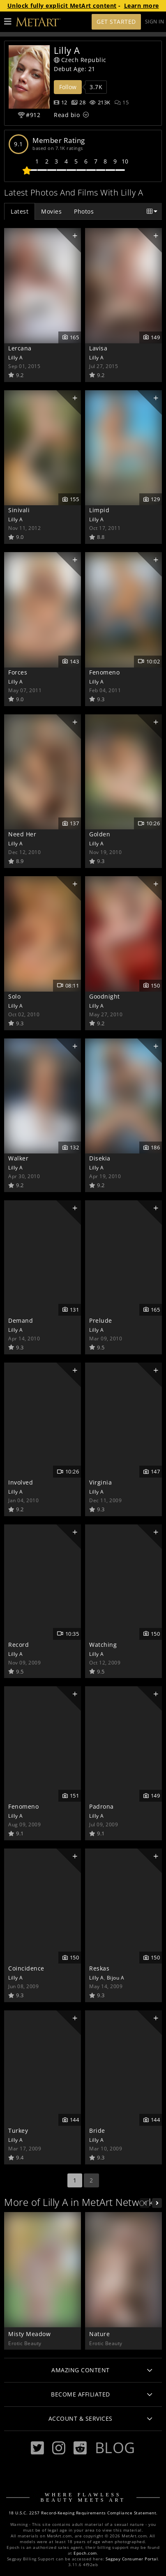 This screenshot has width=166, height=2576. What do you see at coordinates (84, 211) in the screenshot?
I see `Photos` at bounding box center [84, 211].